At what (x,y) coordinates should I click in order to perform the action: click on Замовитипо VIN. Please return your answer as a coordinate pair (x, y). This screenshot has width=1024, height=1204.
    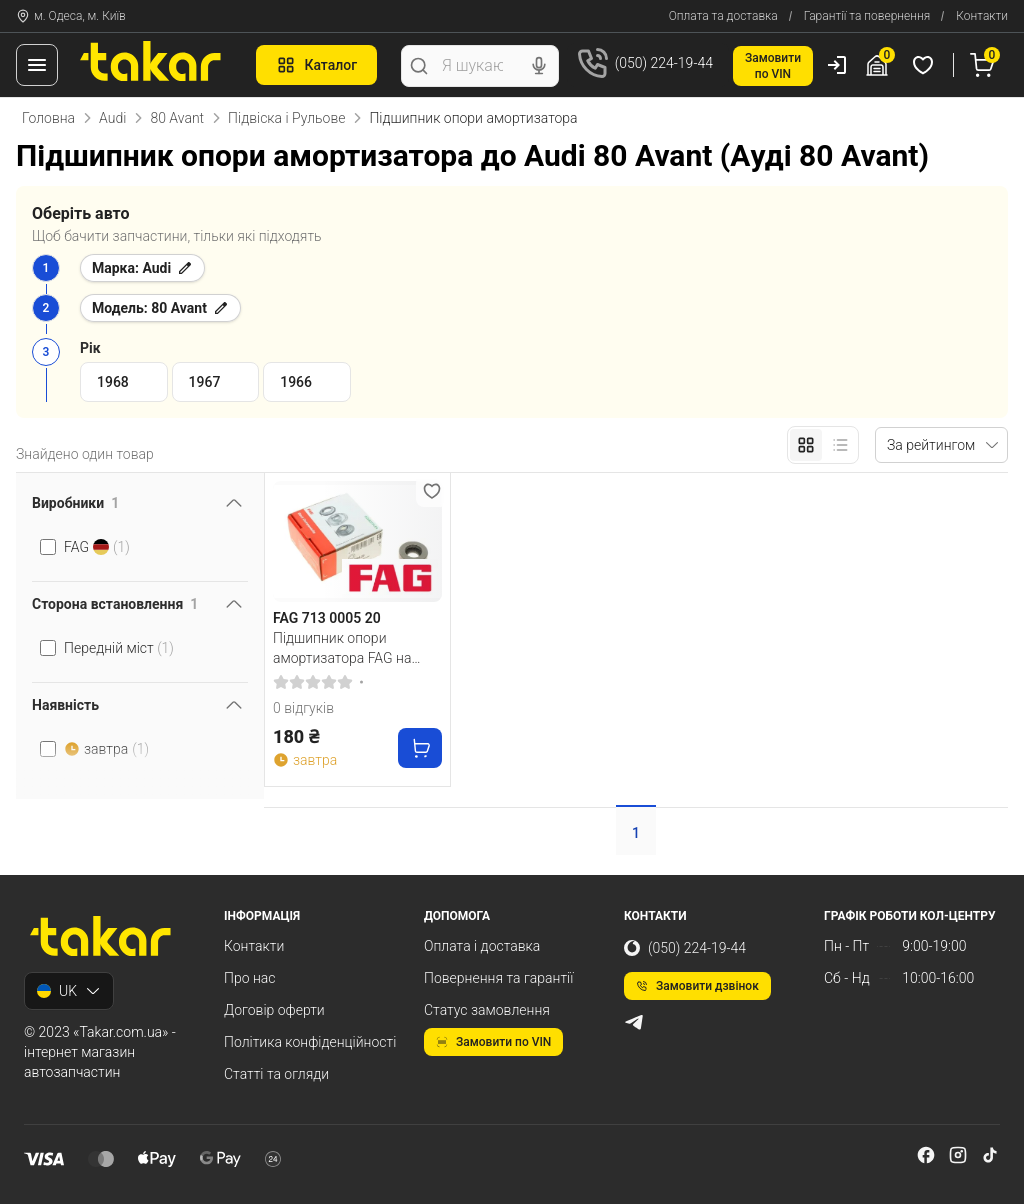
    Looking at the image, I should click on (773, 66).